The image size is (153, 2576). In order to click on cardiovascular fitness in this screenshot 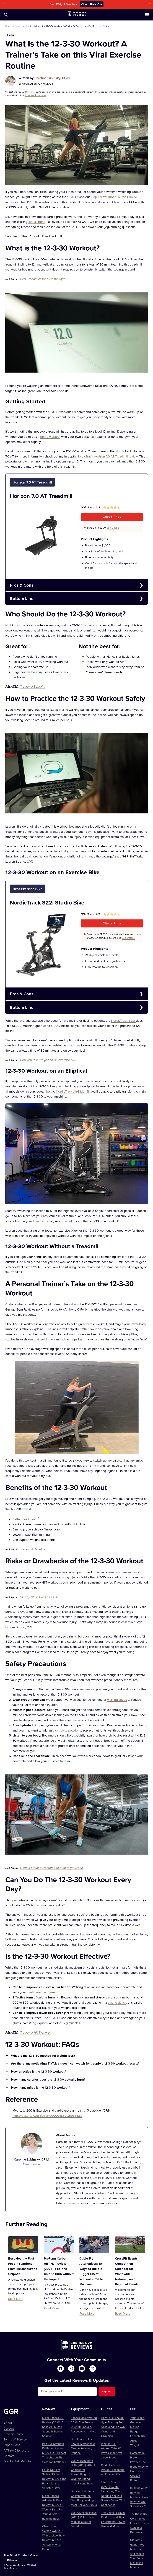, I will do `click(42, 1992)`.